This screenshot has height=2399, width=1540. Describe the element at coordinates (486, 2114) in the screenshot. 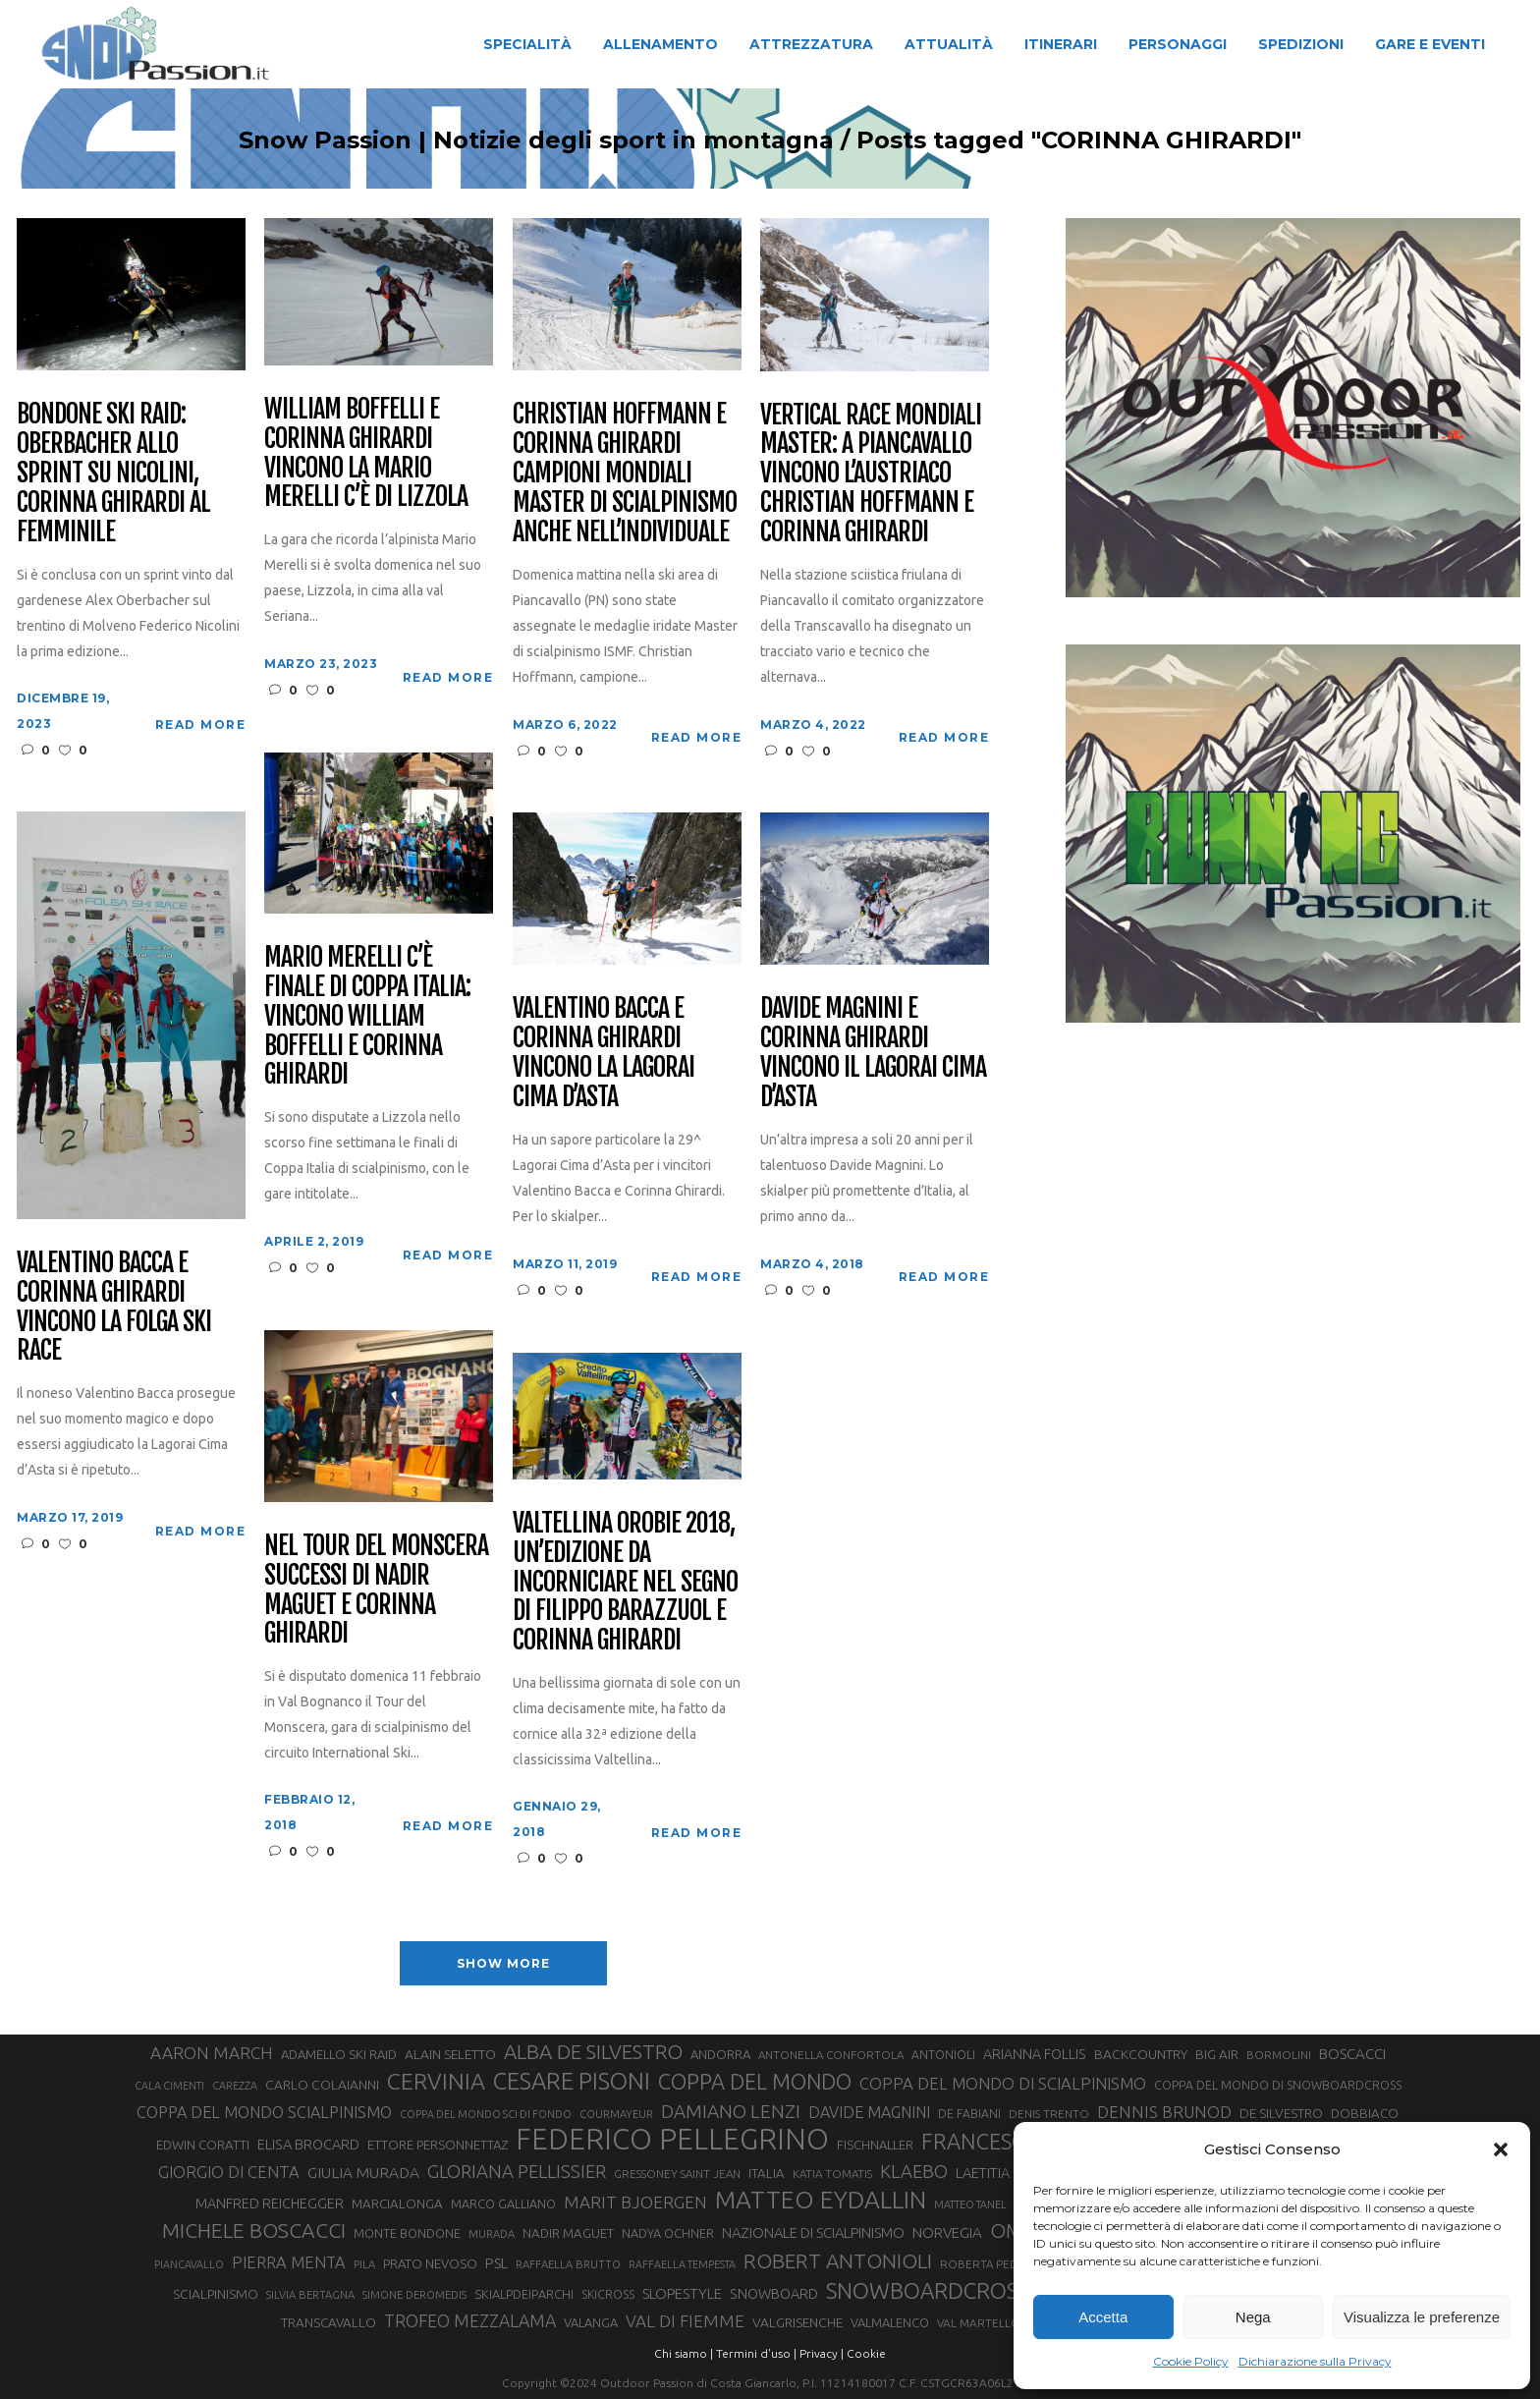

I see `COPPA DEL MONDO SCI DI FONDO [COPPA DEL MONDO SCI DI FONDO (24 elementi)]` at that location.